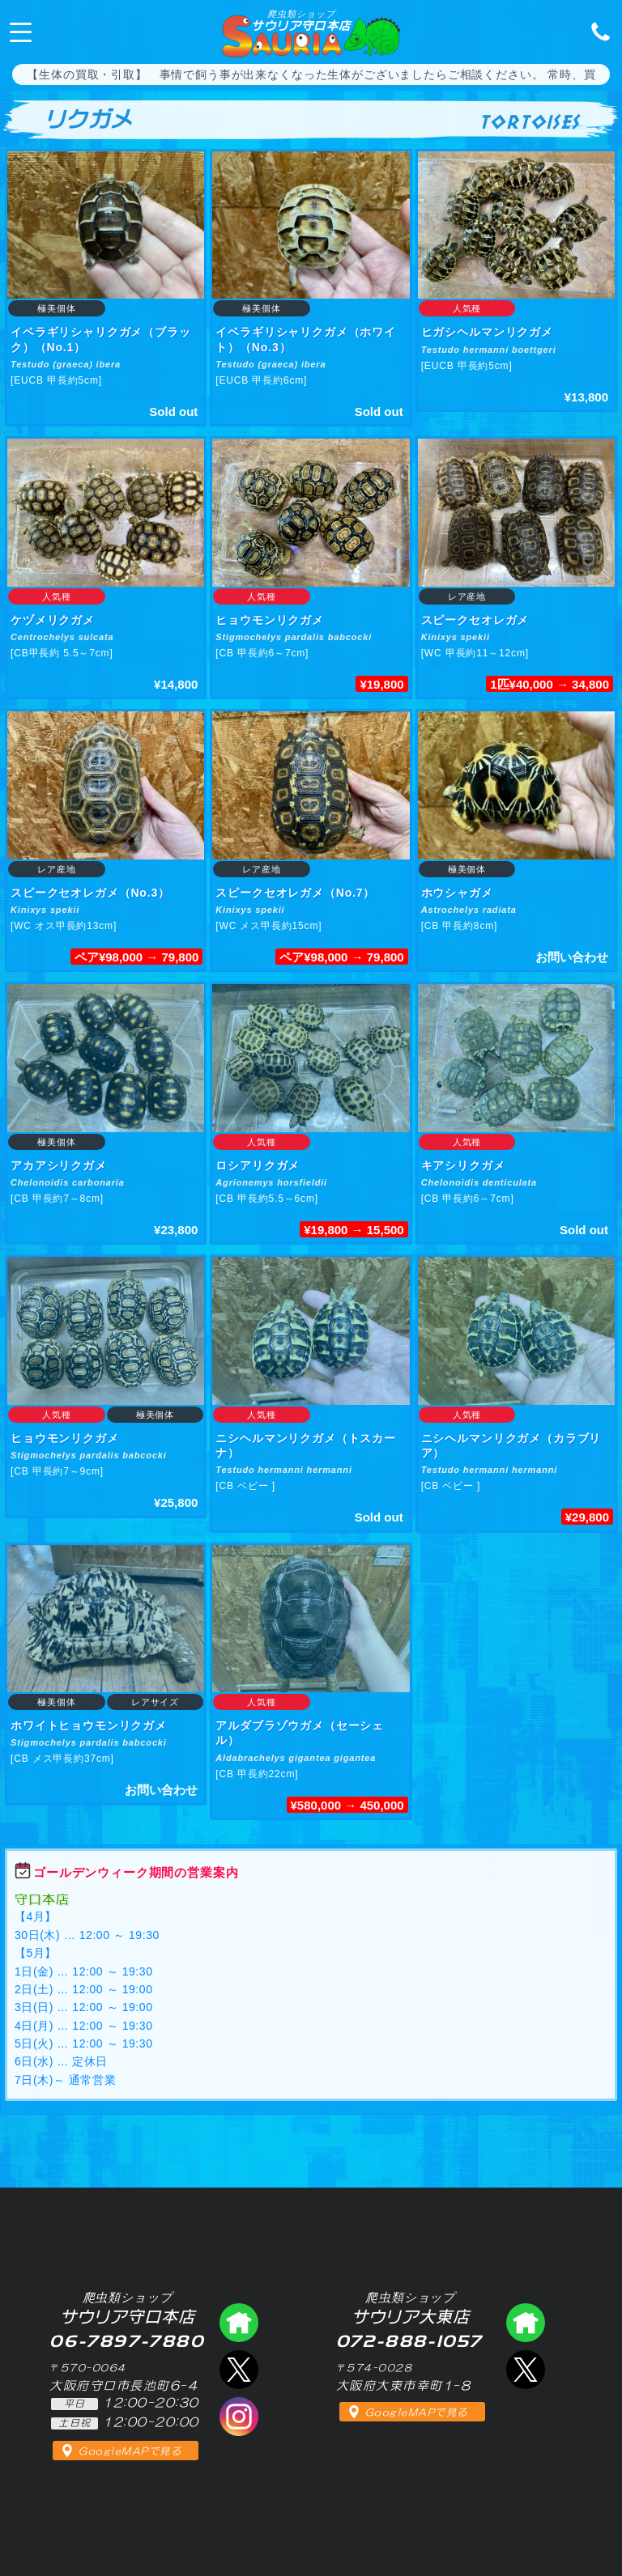 The image size is (622, 2576). I want to click on GoogleMAPで見る, so click(130, 2451).